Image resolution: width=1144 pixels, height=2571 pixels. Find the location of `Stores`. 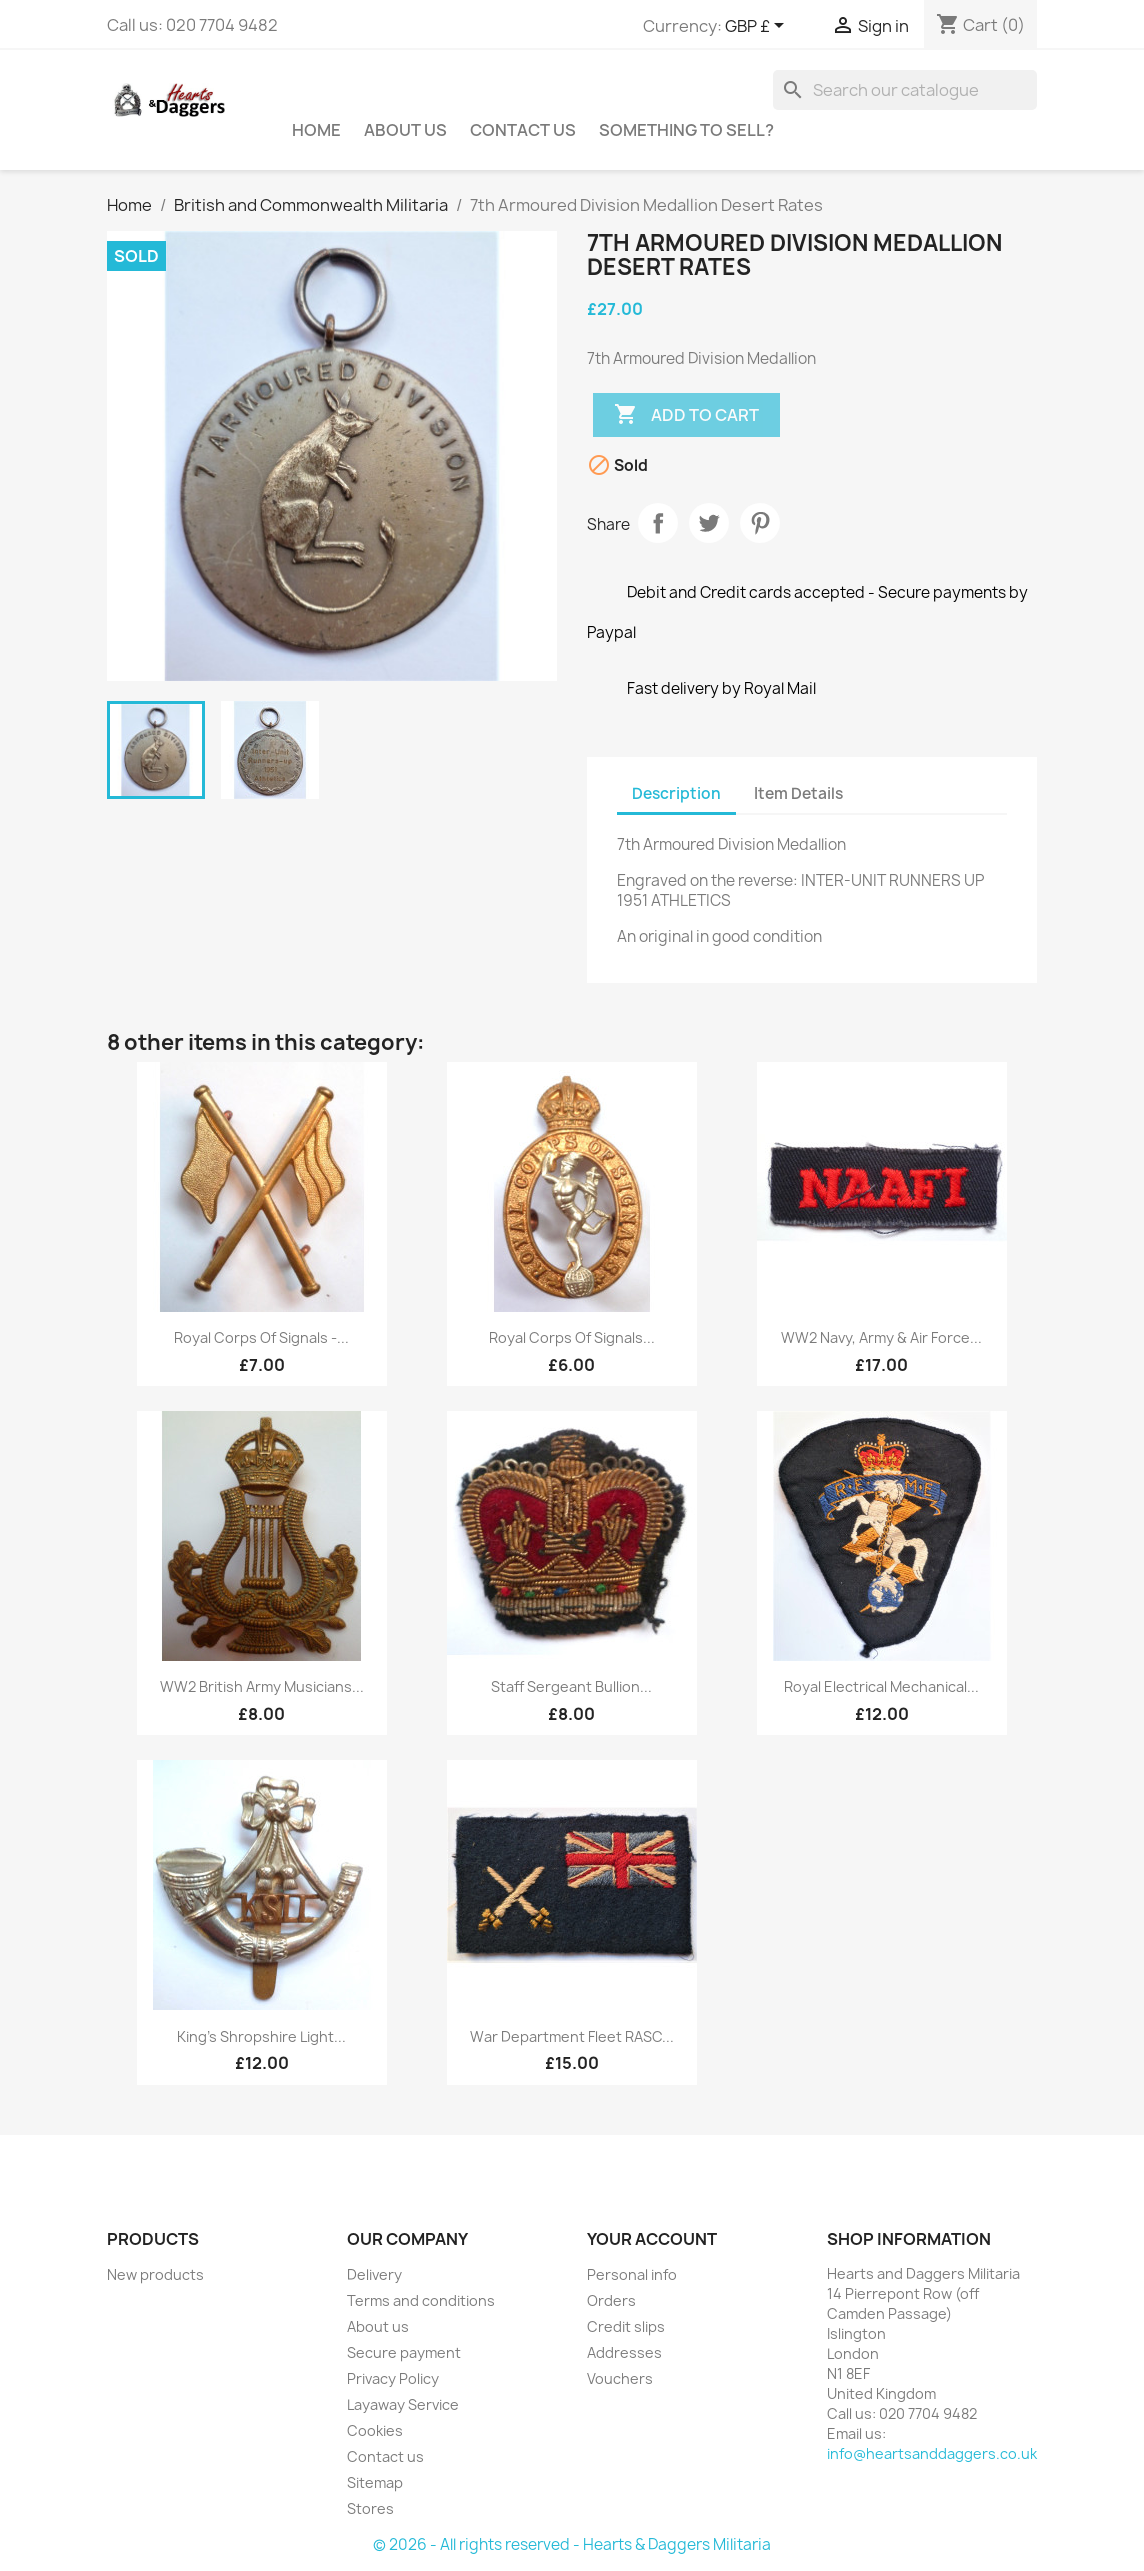

Stores is located at coordinates (370, 2508).